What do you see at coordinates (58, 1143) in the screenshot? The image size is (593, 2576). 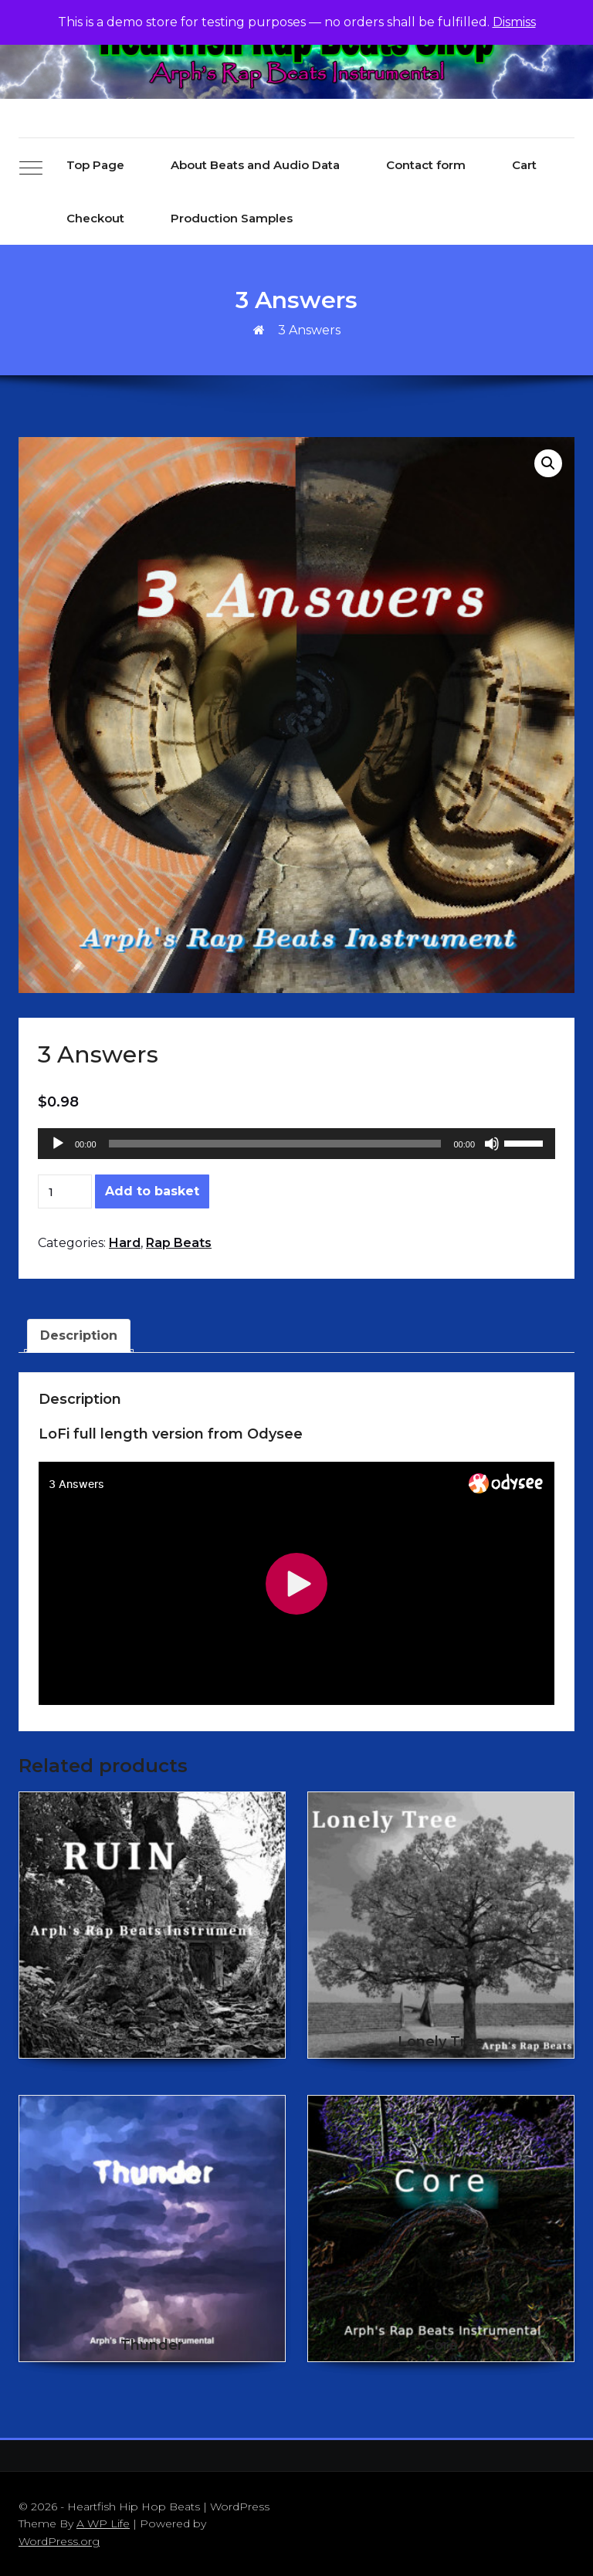 I see `[Play]` at bounding box center [58, 1143].